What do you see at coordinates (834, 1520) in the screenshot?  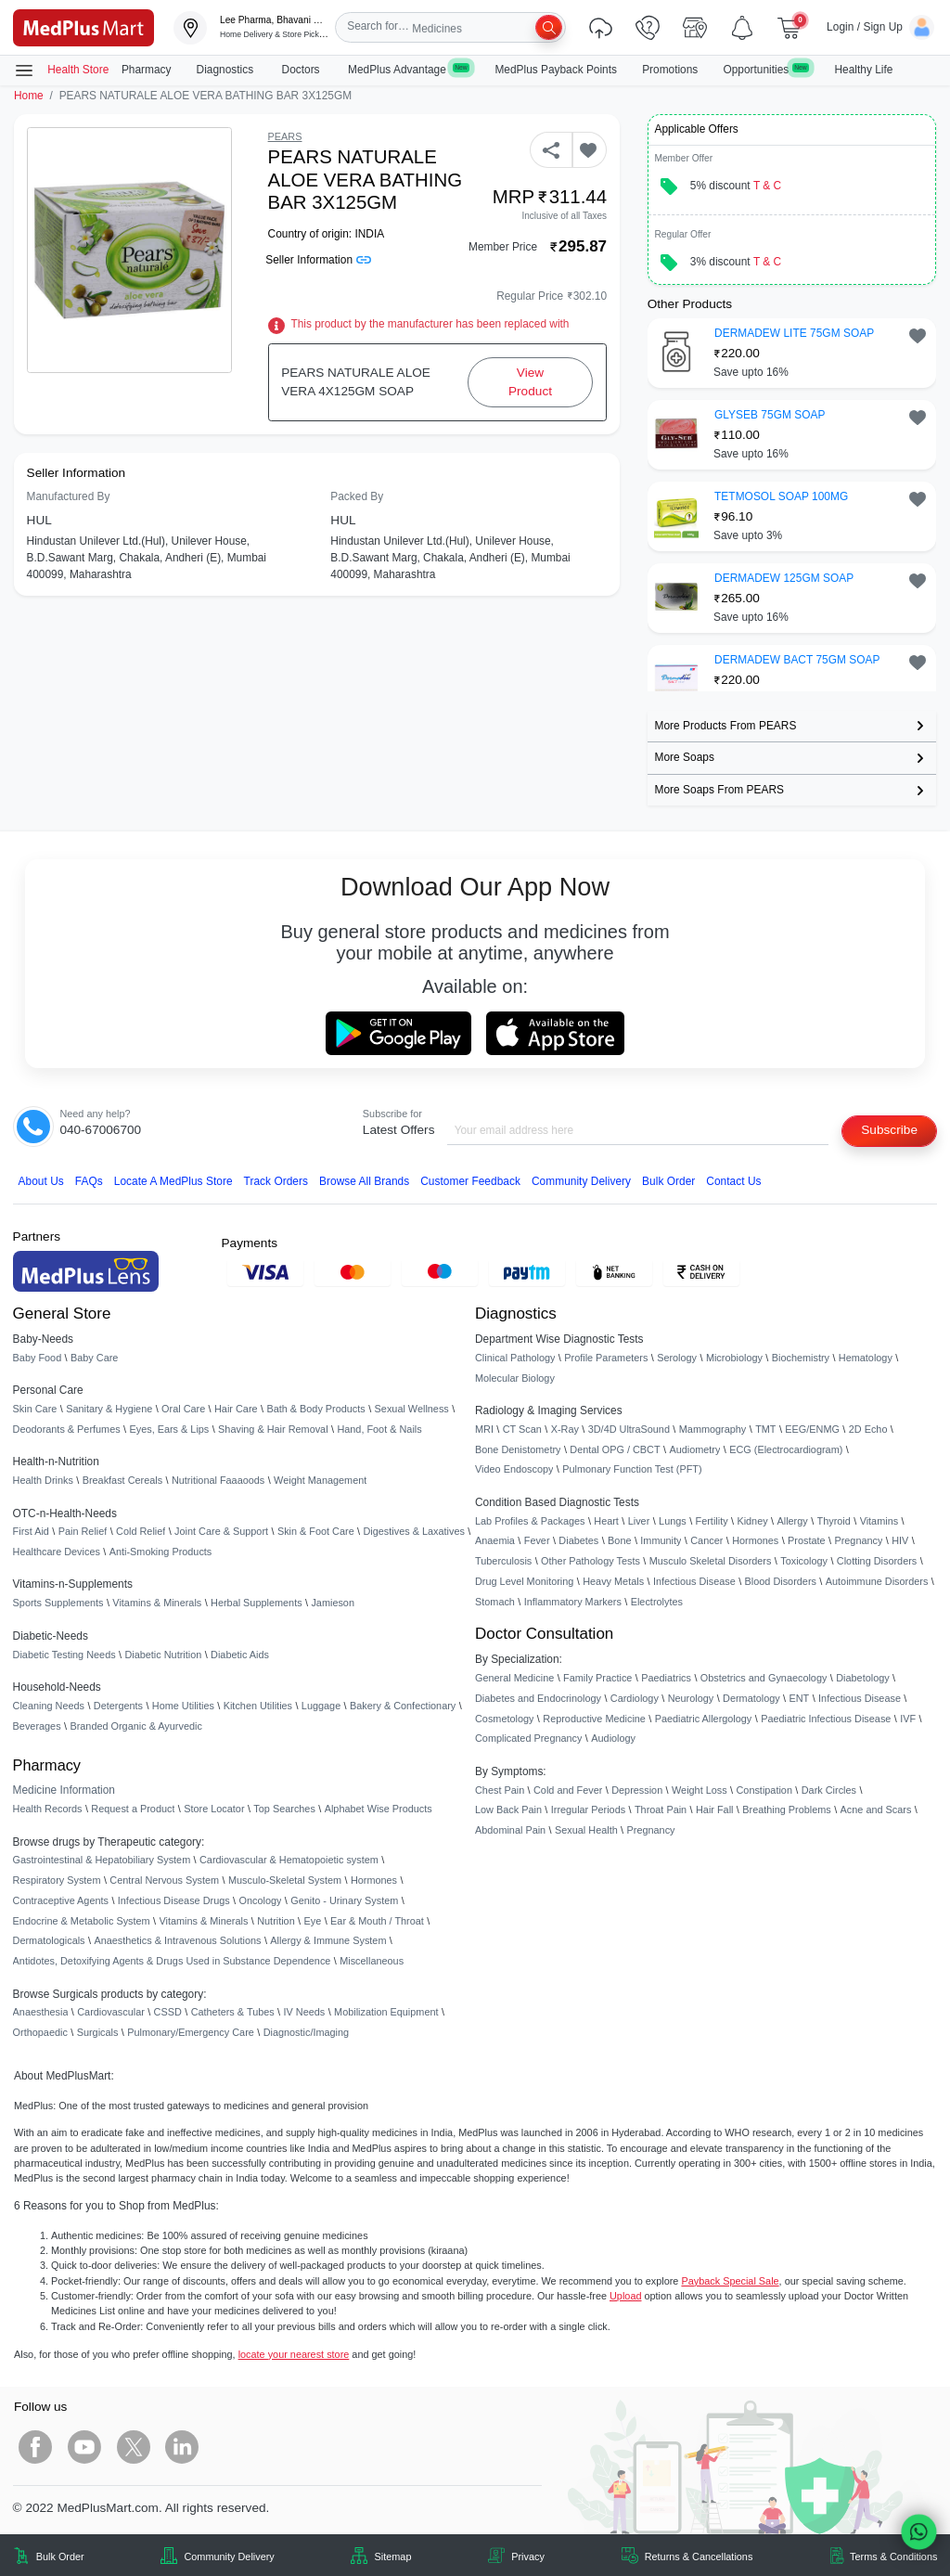 I see `Thyroid` at bounding box center [834, 1520].